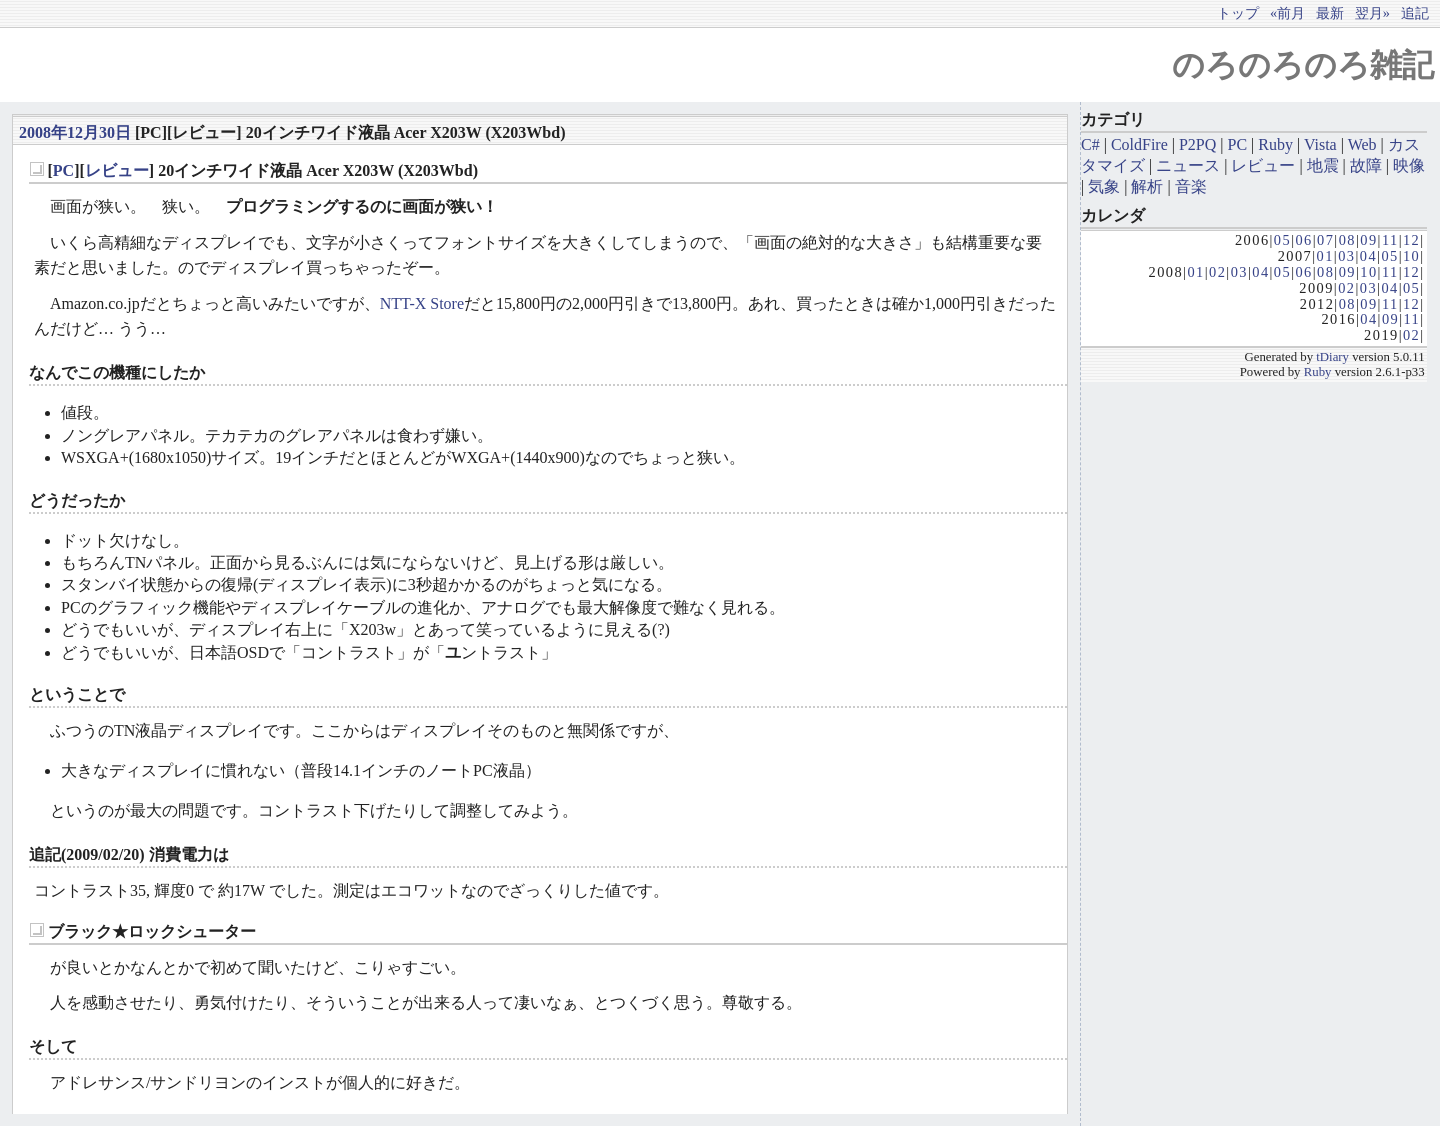  Describe the element at coordinates (1362, 144) in the screenshot. I see `Web` at that location.